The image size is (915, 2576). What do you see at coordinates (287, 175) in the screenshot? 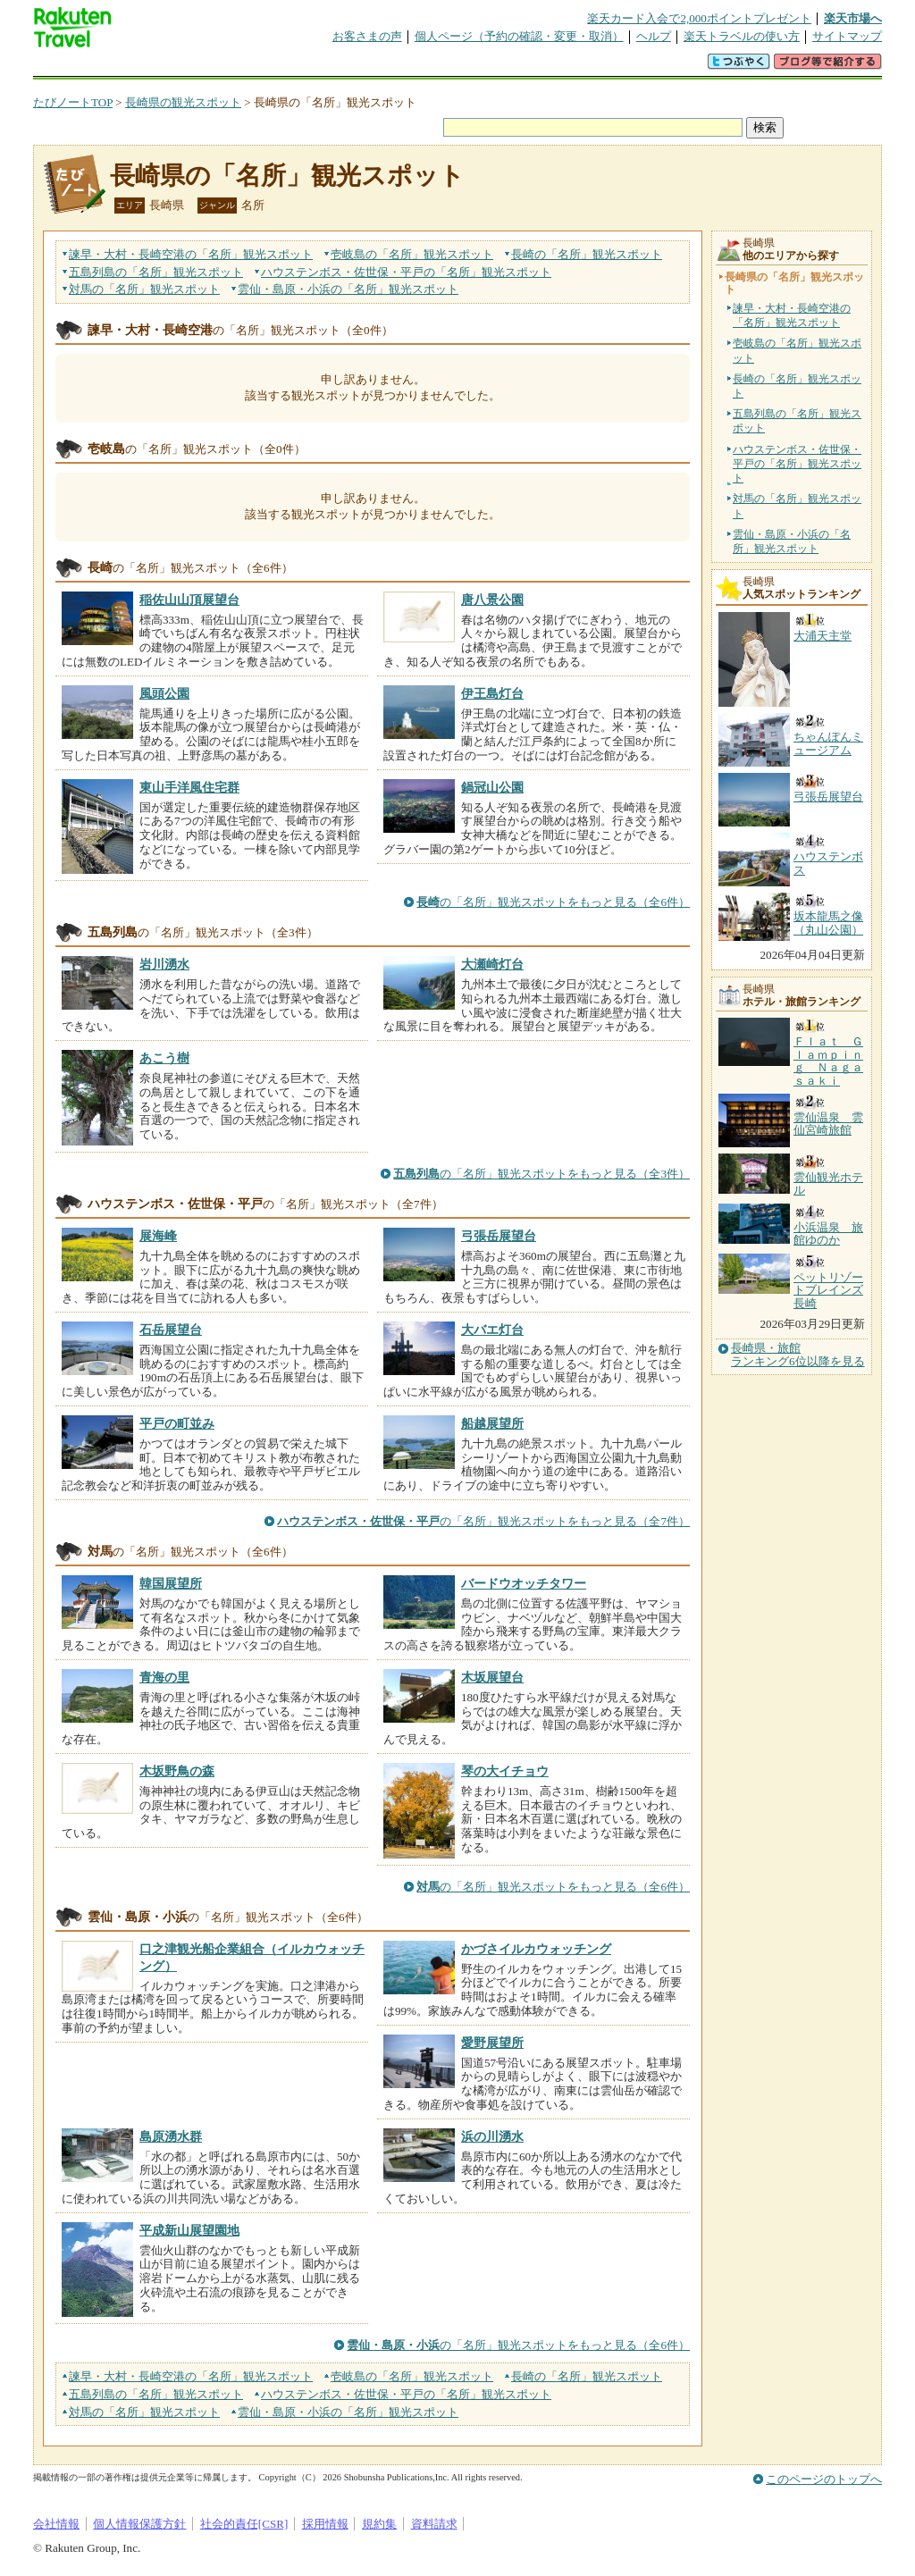
I see `長崎県の「名所」観光スポット` at bounding box center [287, 175].